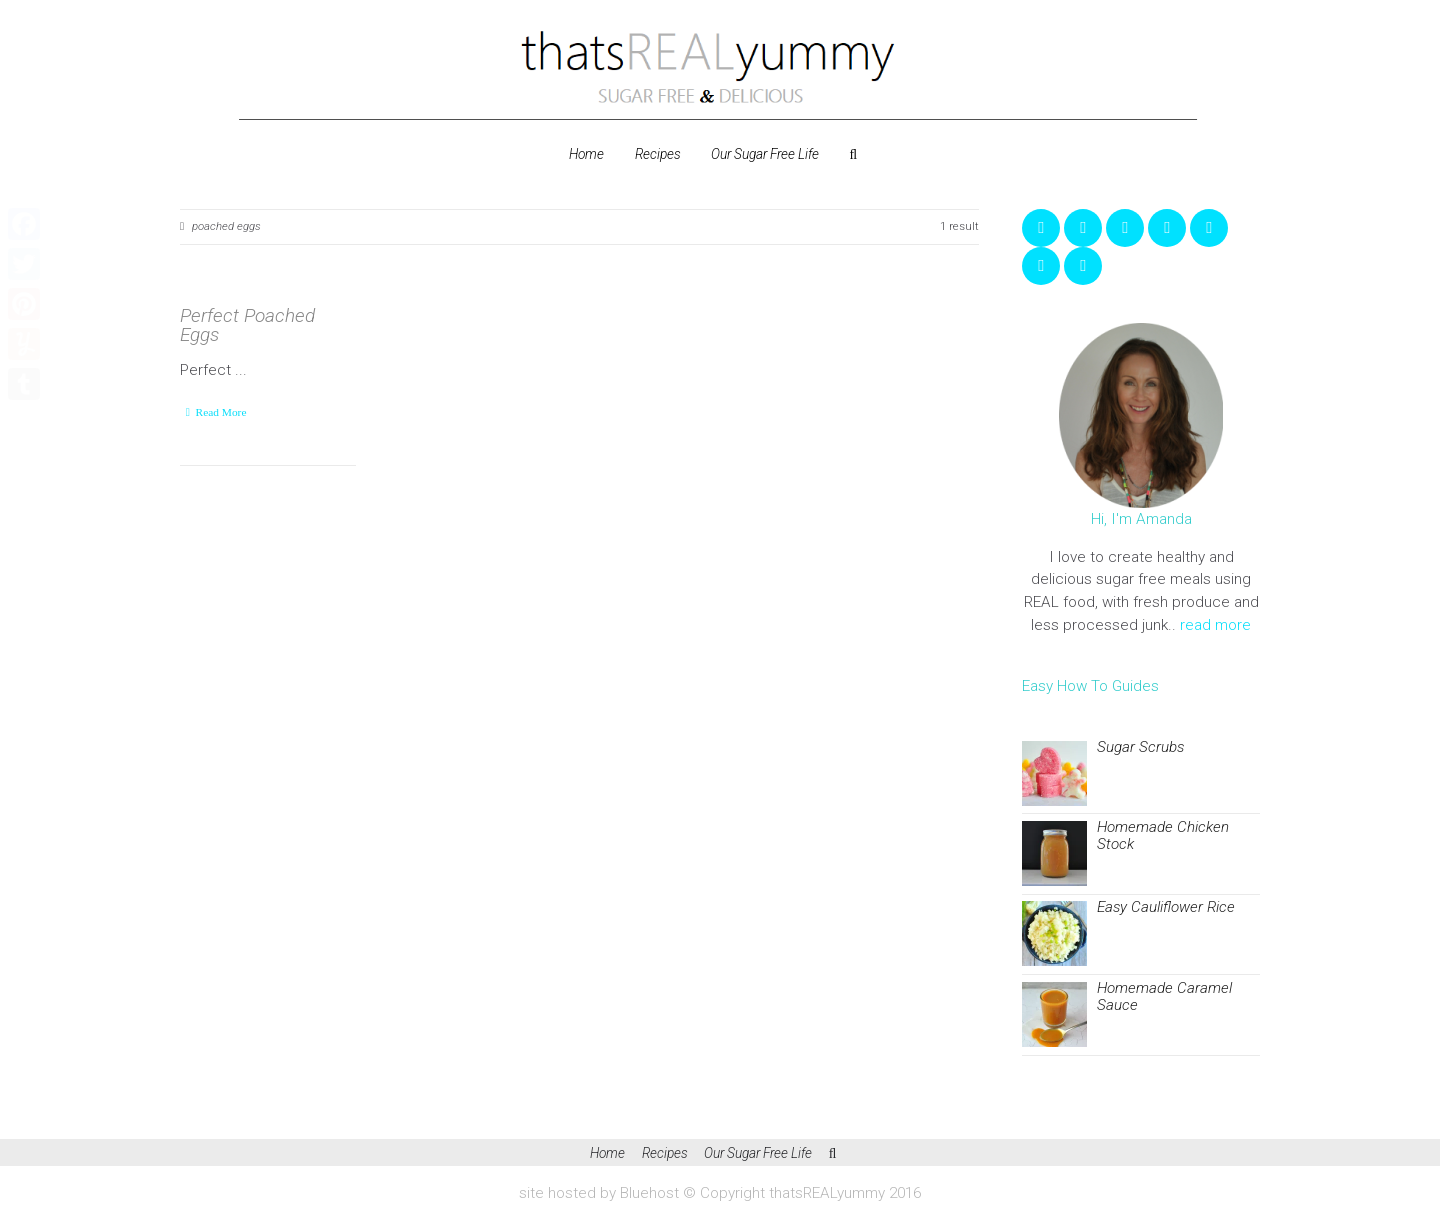  I want to click on Recipes, so click(658, 154).